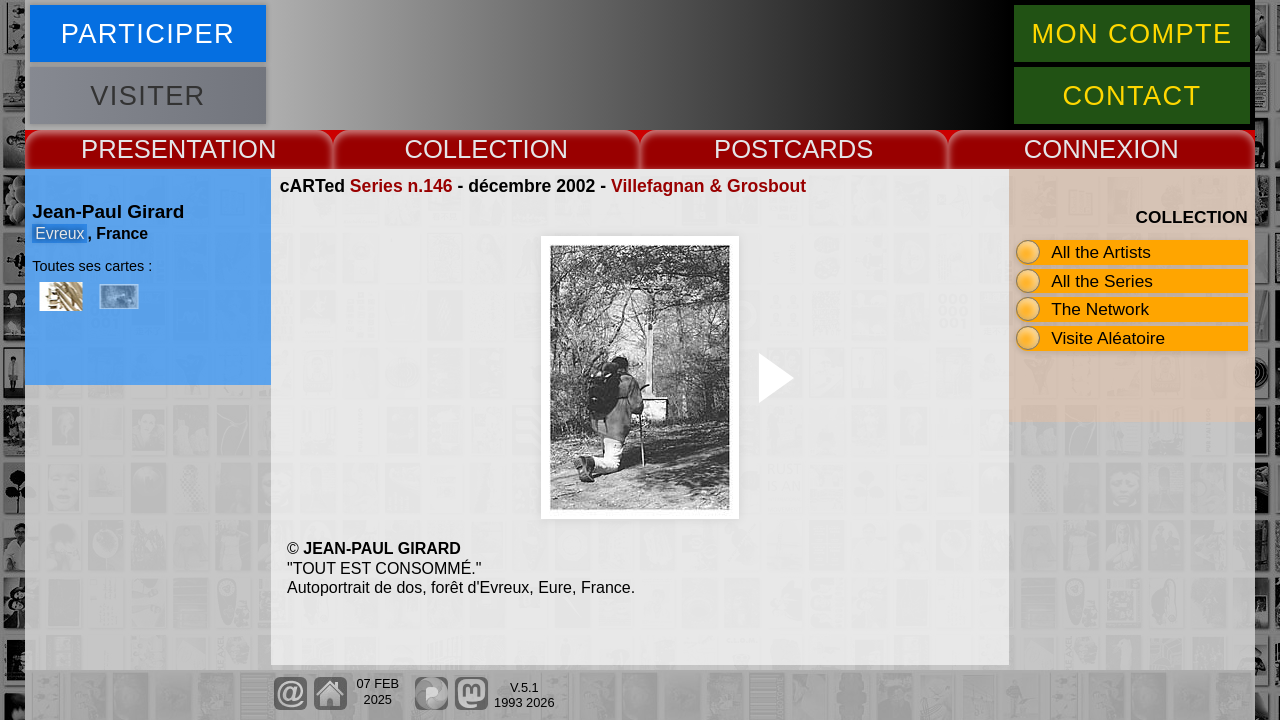 This screenshot has height=720, width=1280. Describe the element at coordinates (829, 149) in the screenshot. I see `CARDS` at that location.